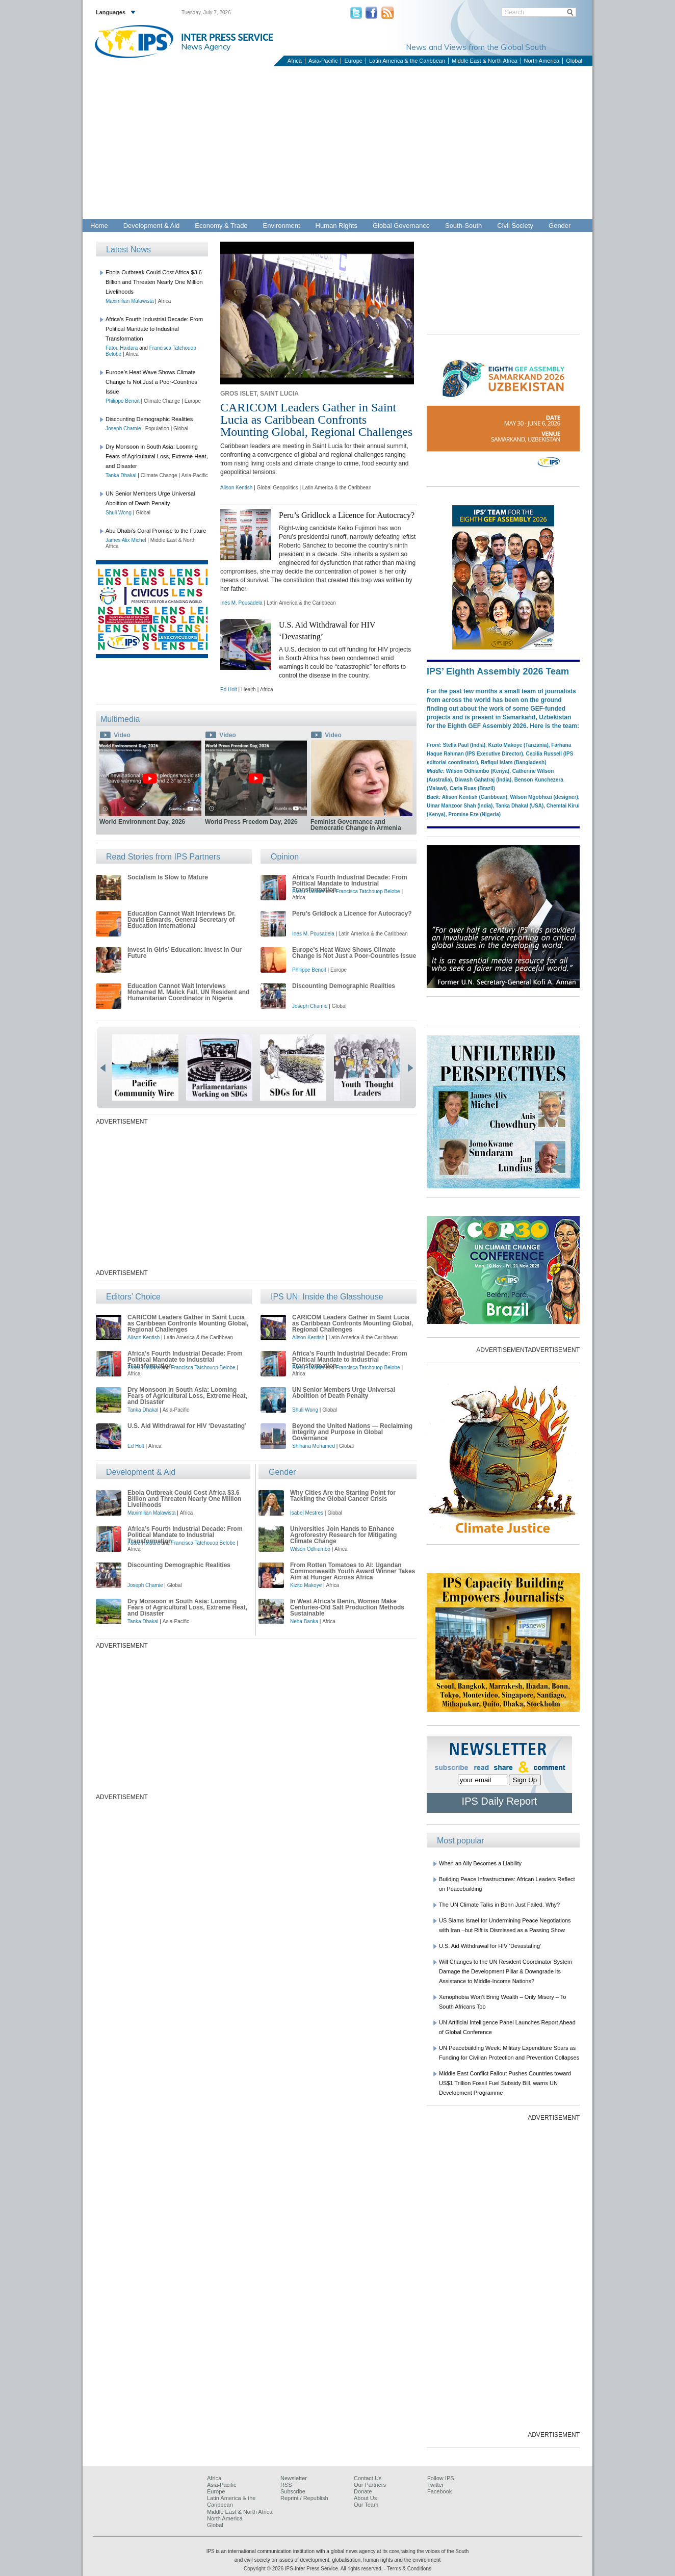 This screenshot has height=2576, width=675. What do you see at coordinates (409, 2568) in the screenshot?
I see `Terms & Conditions` at bounding box center [409, 2568].